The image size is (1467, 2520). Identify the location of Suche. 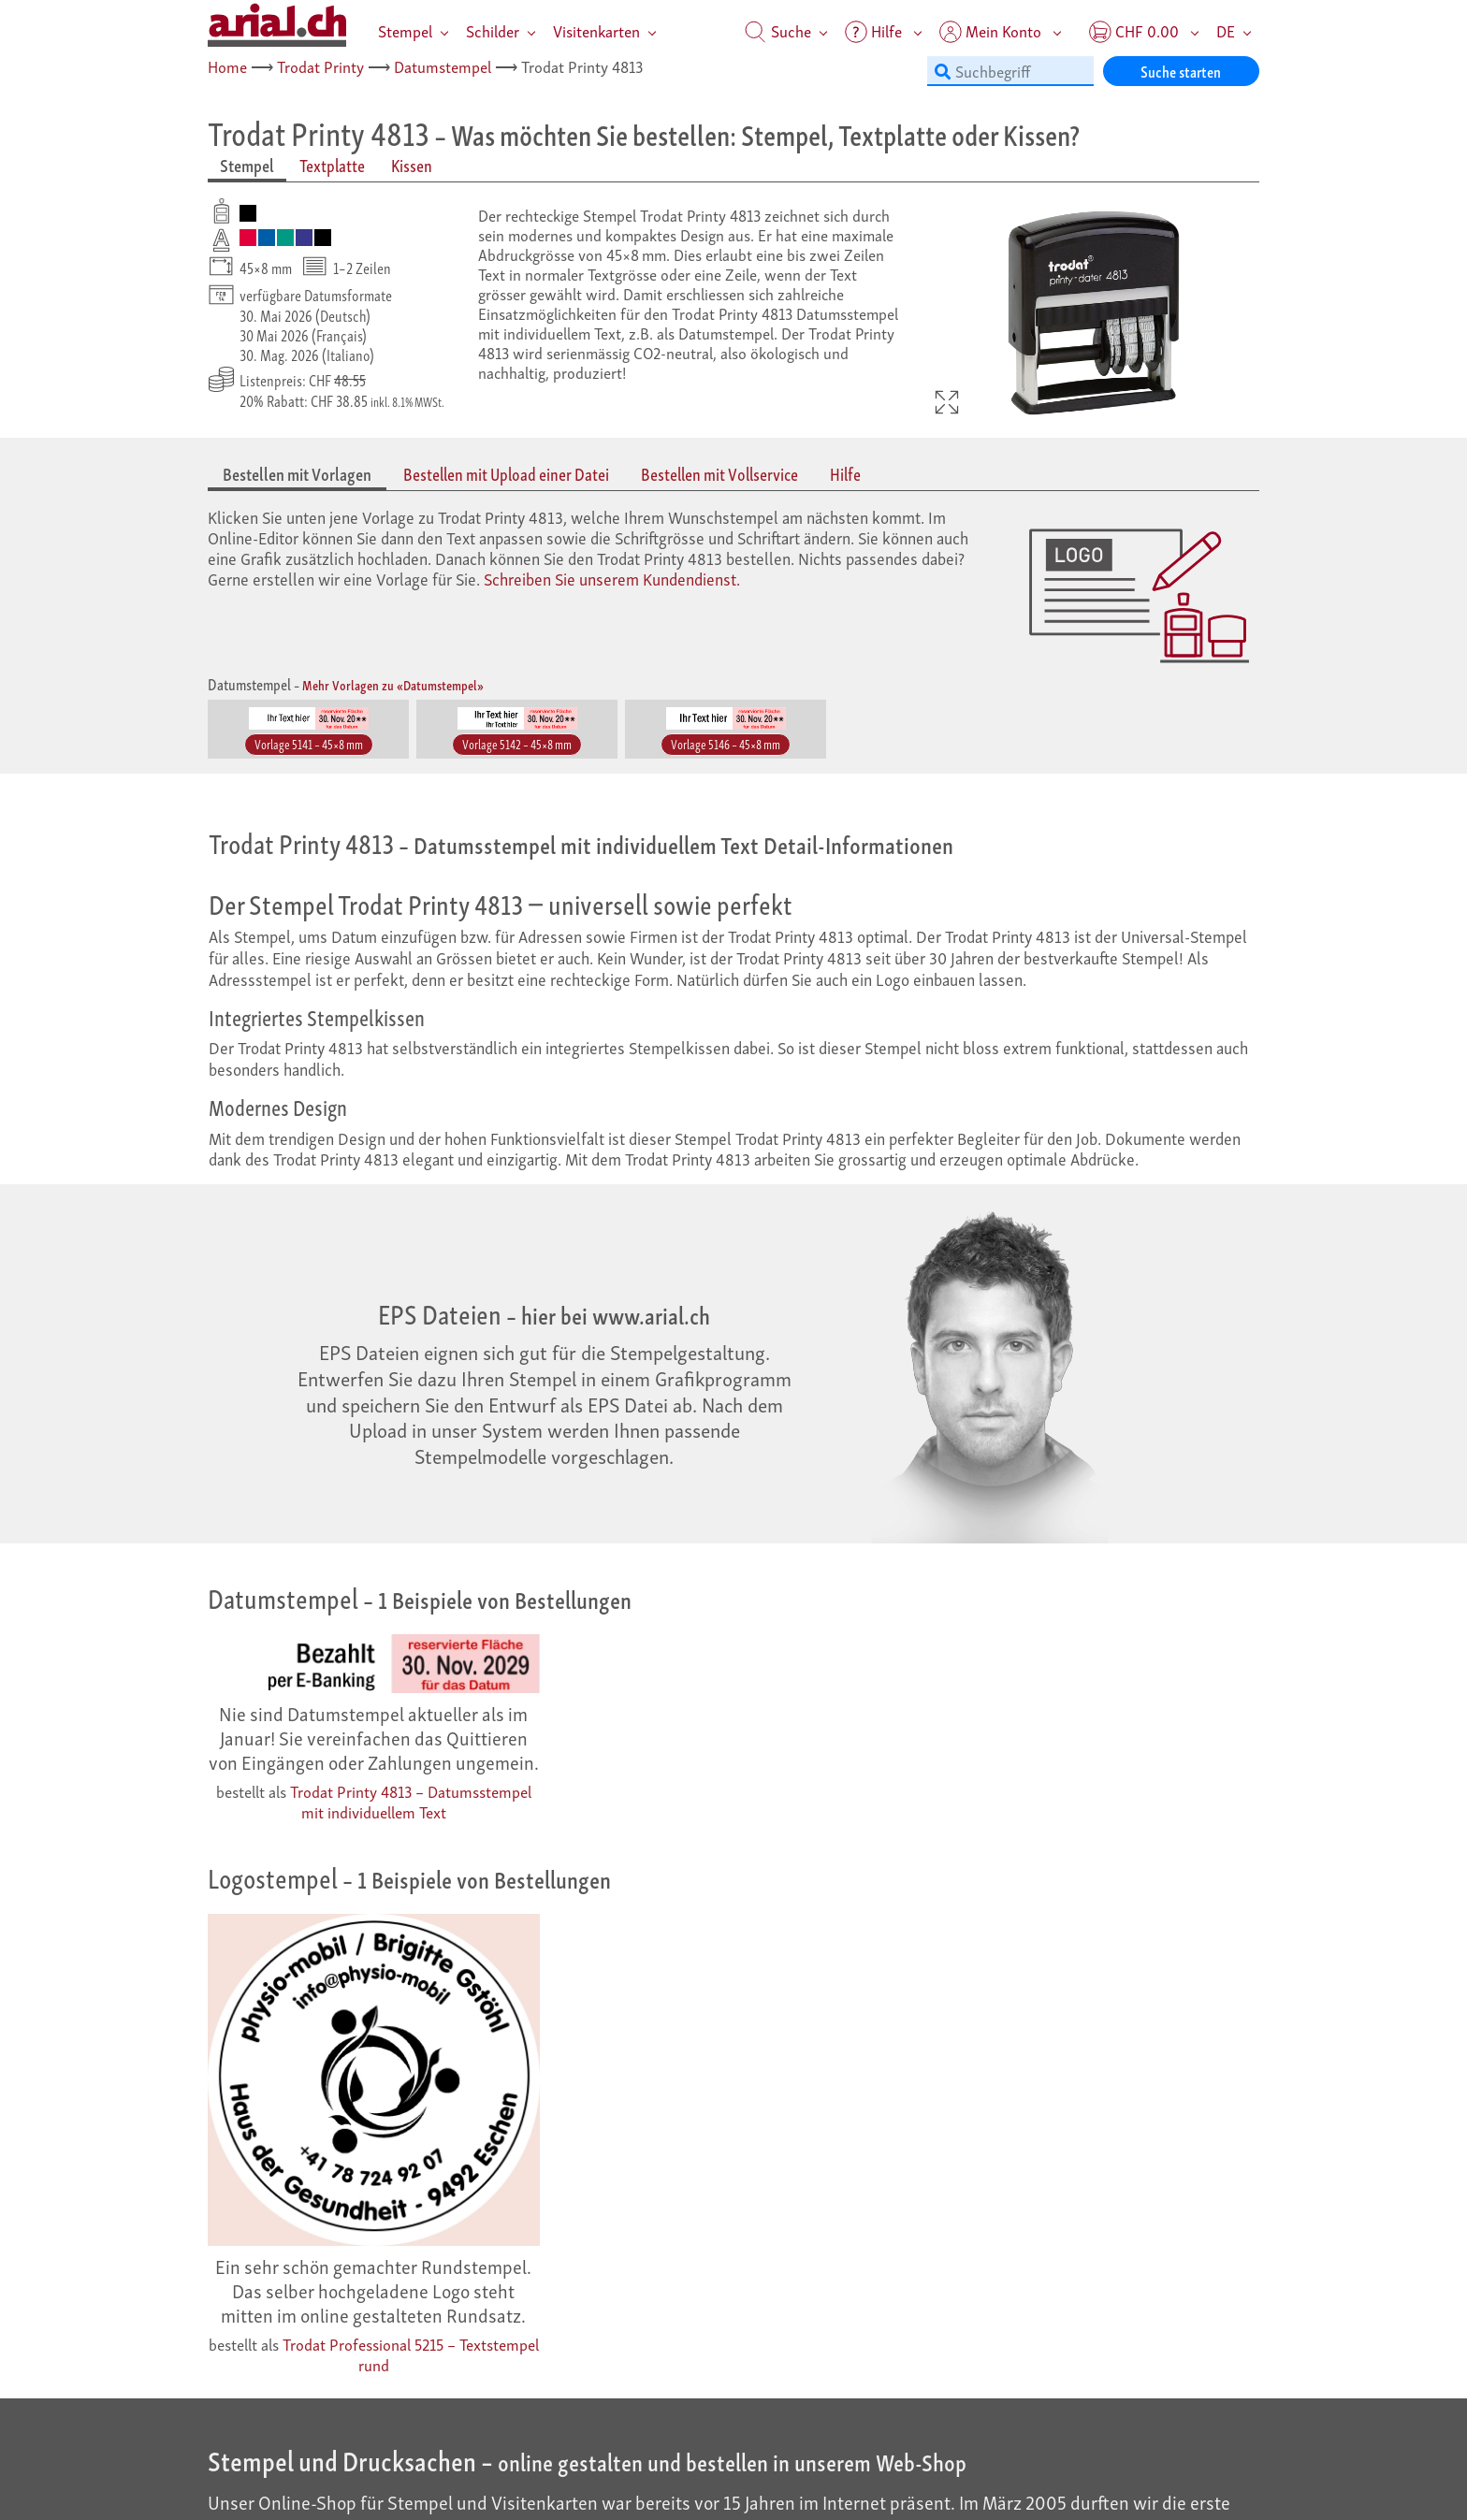
(778, 30).